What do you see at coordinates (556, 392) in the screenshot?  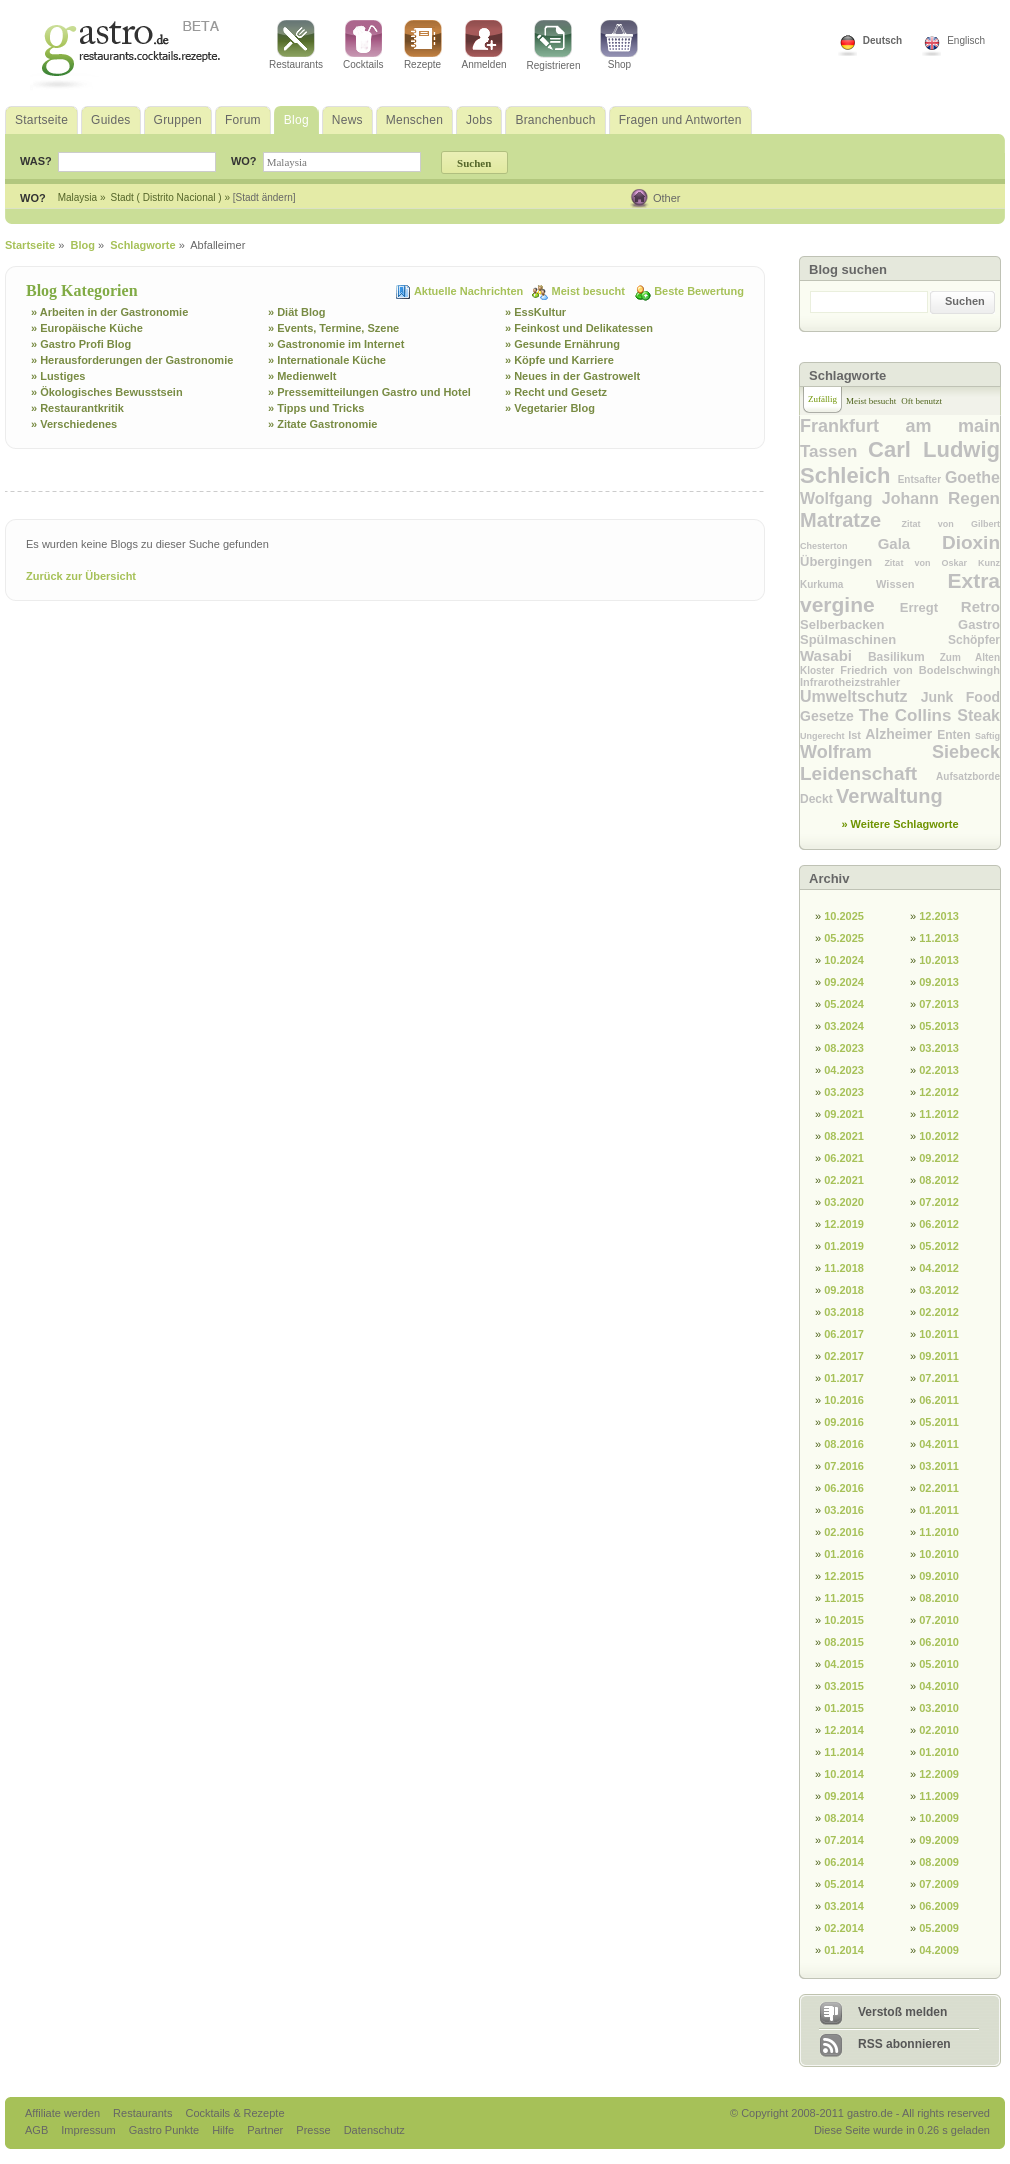 I see `» Recht und Gesetz` at bounding box center [556, 392].